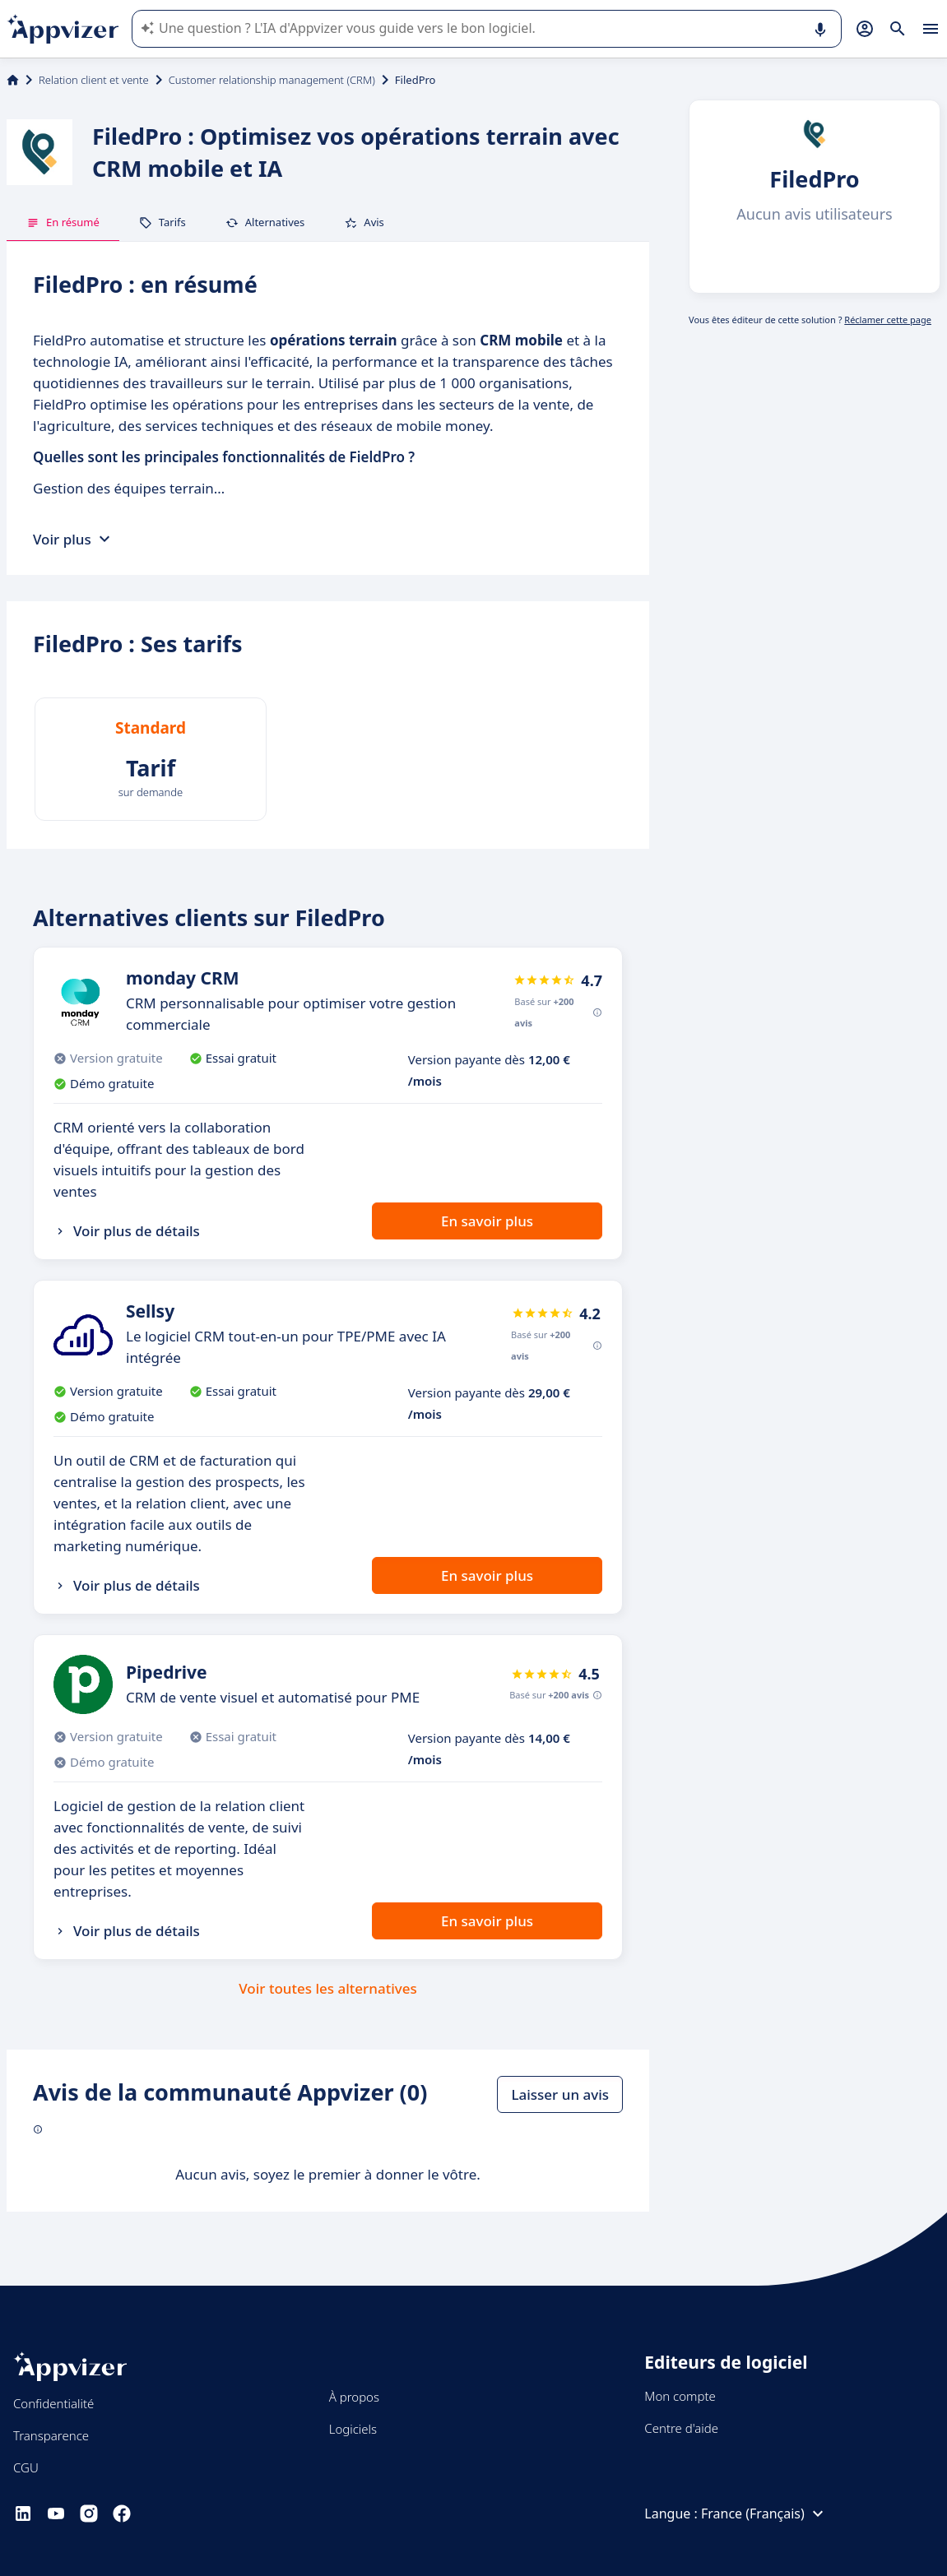 The height and width of the screenshot is (2576, 947). Describe the element at coordinates (764, 2513) in the screenshot. I see `France (Français)` at that location.